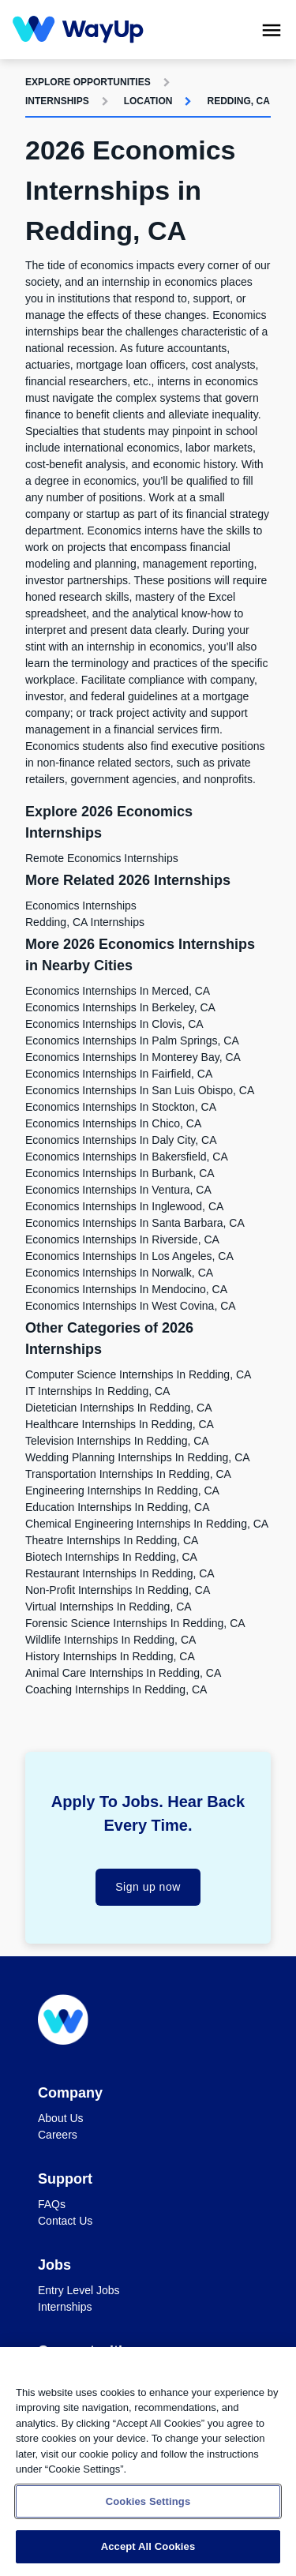 The width and height of the screenshot is (296, 2576). What do you see at coordinates (114, 1024) in the screenshot?
I see `Economics Internships in Clovis, CA` at bounding box center [114, 1024].